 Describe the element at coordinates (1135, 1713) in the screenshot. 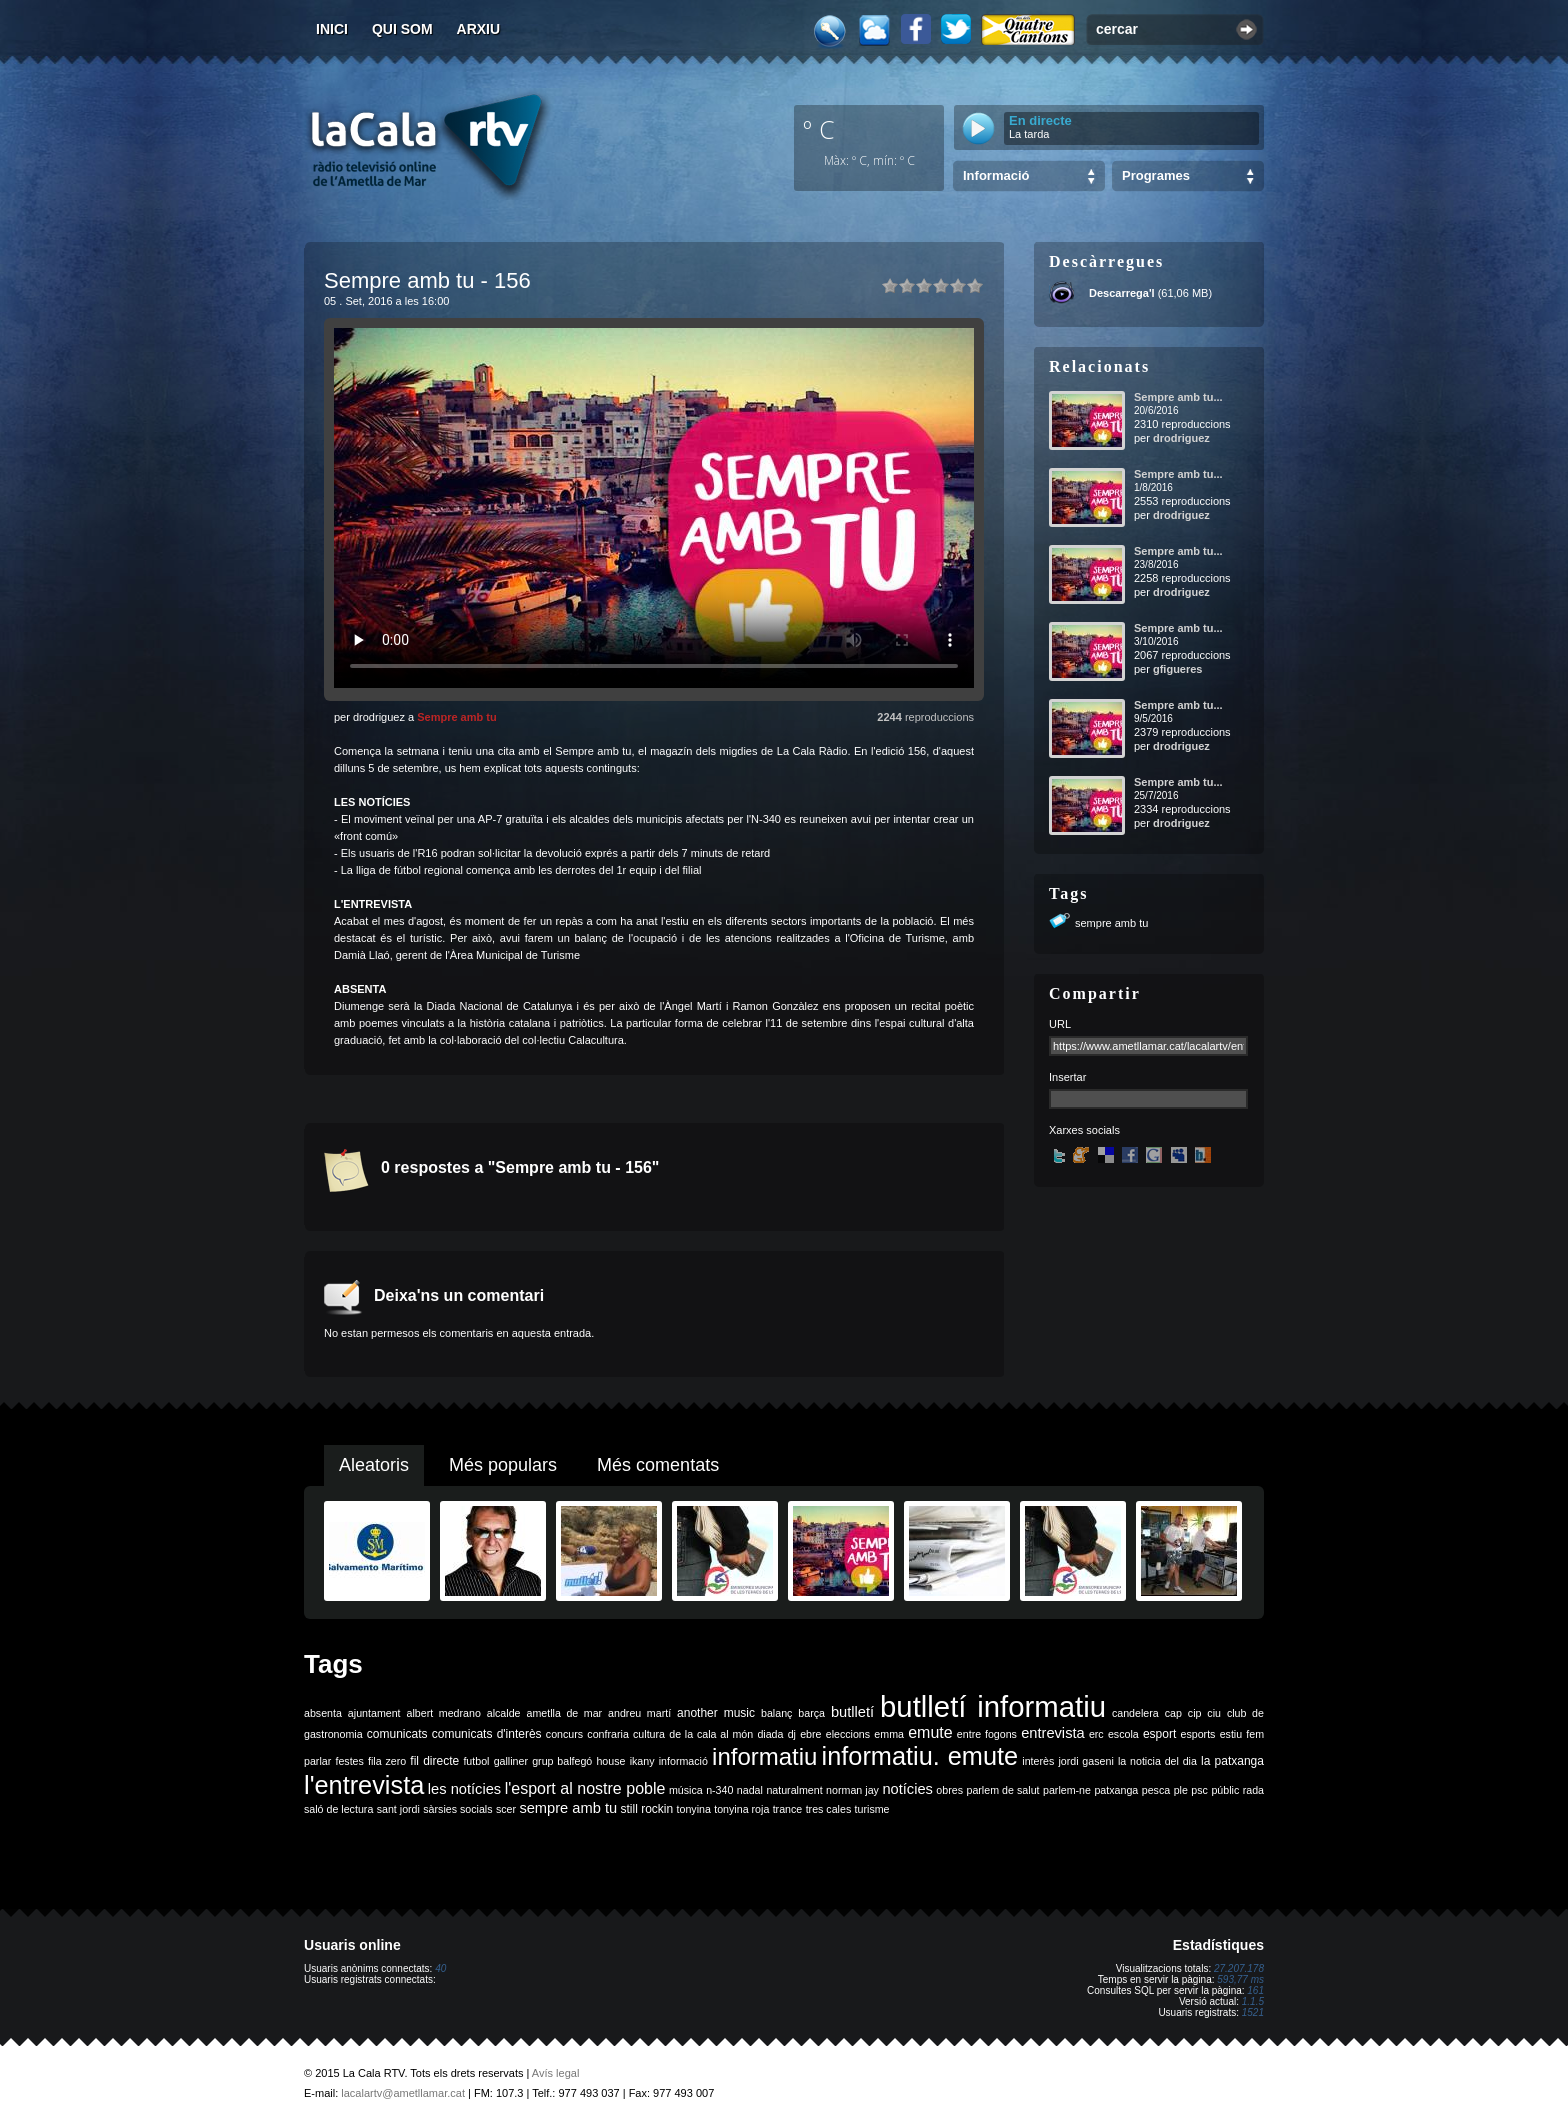

I see `candelera` at that location.